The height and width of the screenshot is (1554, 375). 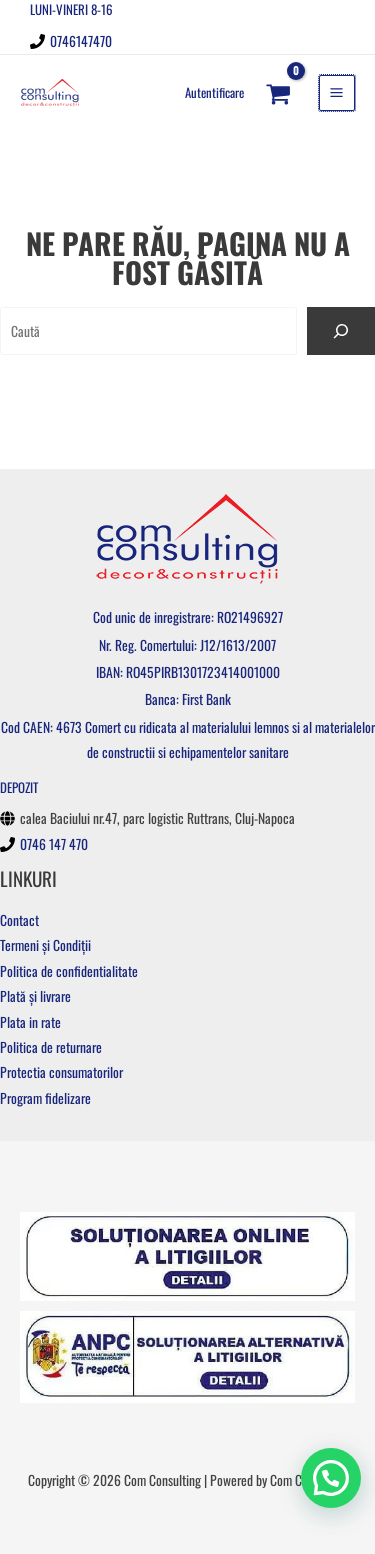 What do you see at coordinates (51, 1047) in the screenshot?
I see `Politica de returnare` at bounding box center [51, 1047].